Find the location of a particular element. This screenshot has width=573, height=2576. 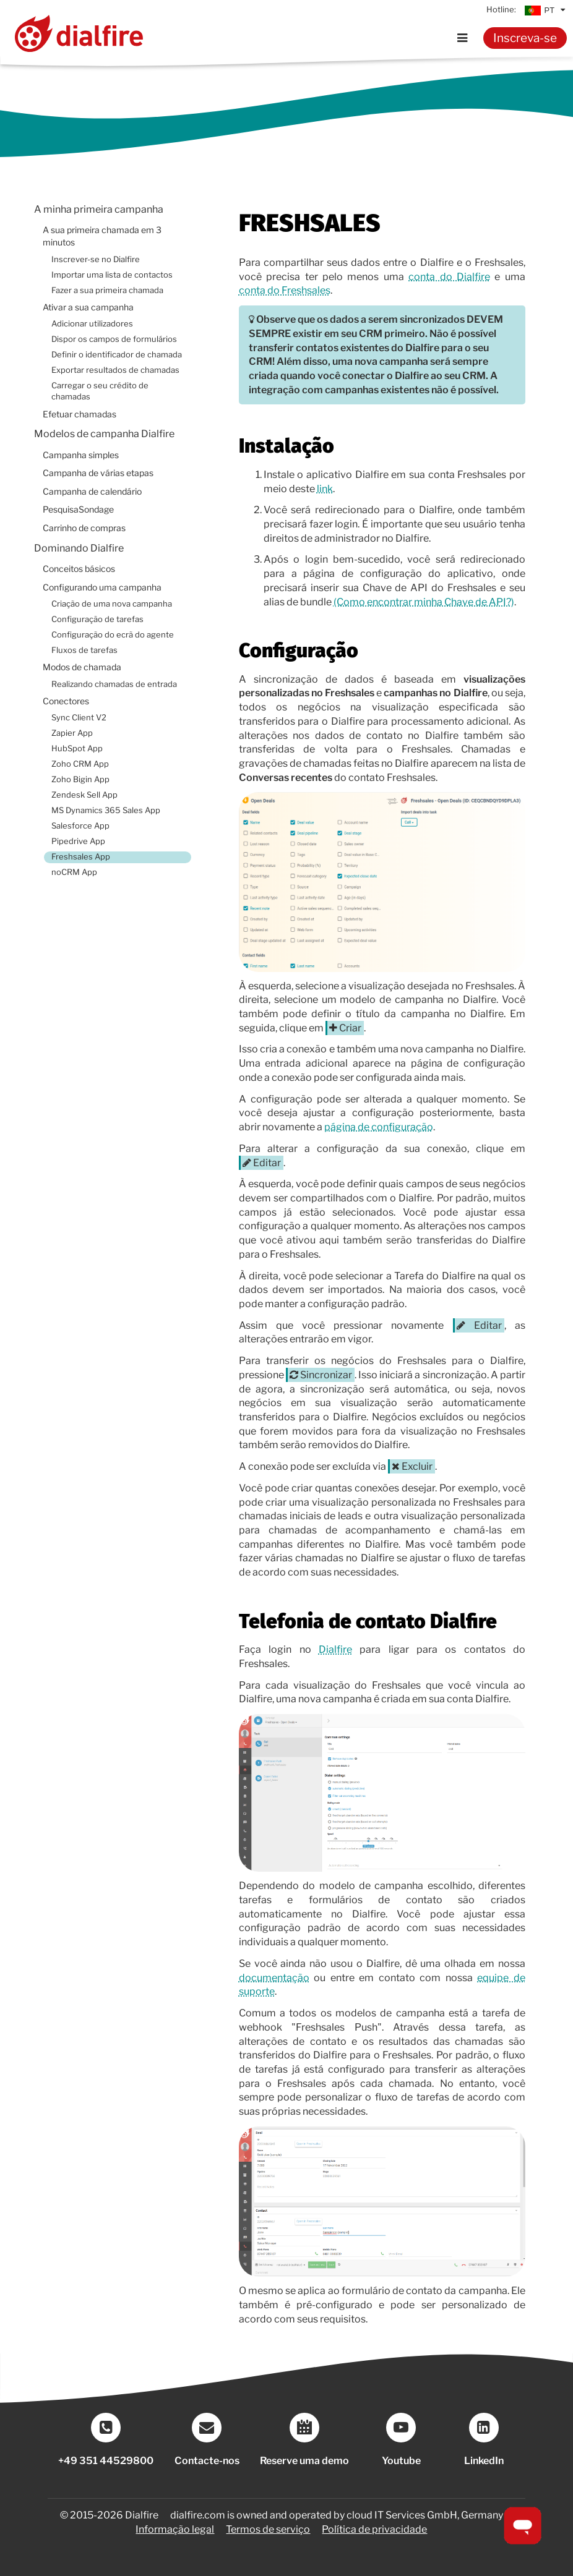

conta do Dialfire is located at coordinates (449, 277).